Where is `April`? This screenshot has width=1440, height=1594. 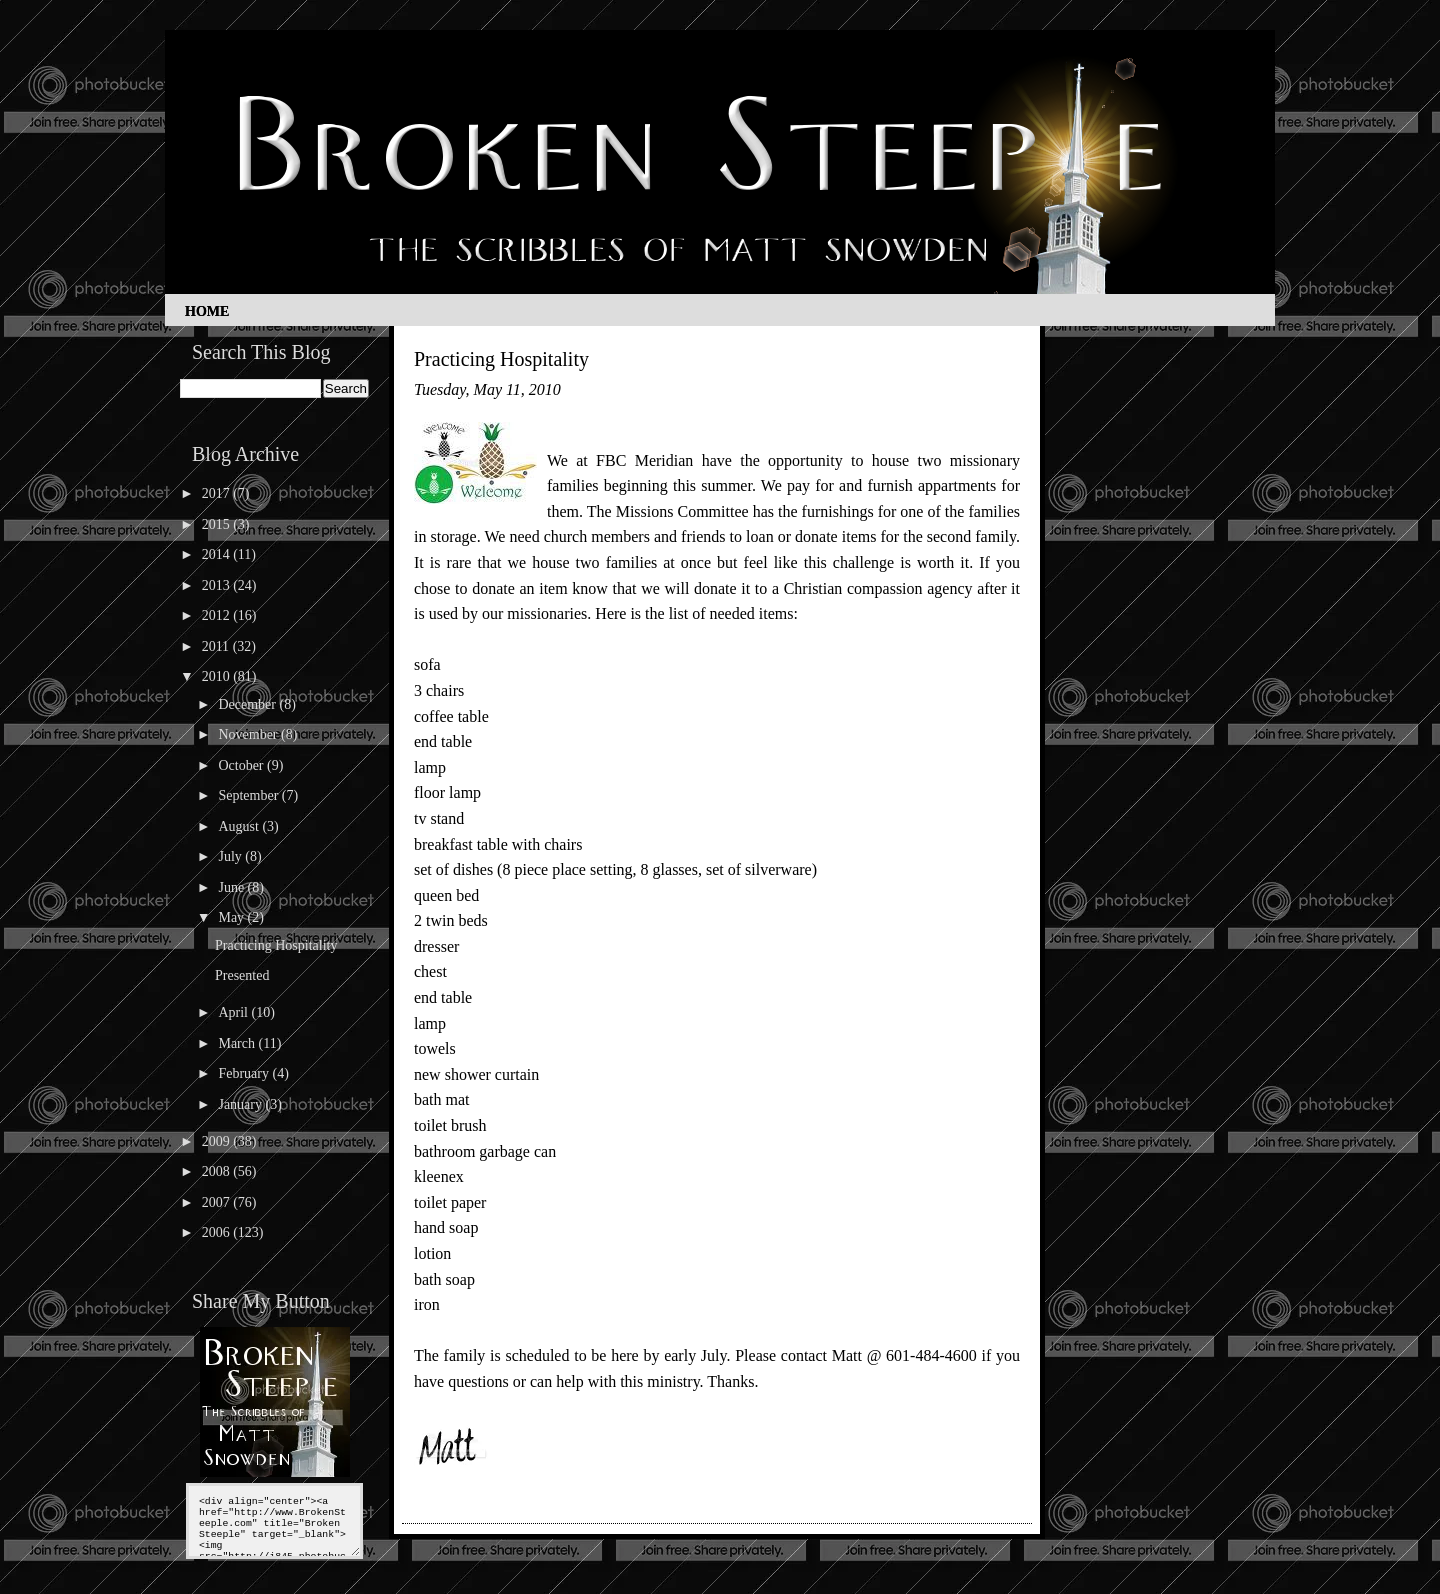
April is located at coordinates (234, 1012).